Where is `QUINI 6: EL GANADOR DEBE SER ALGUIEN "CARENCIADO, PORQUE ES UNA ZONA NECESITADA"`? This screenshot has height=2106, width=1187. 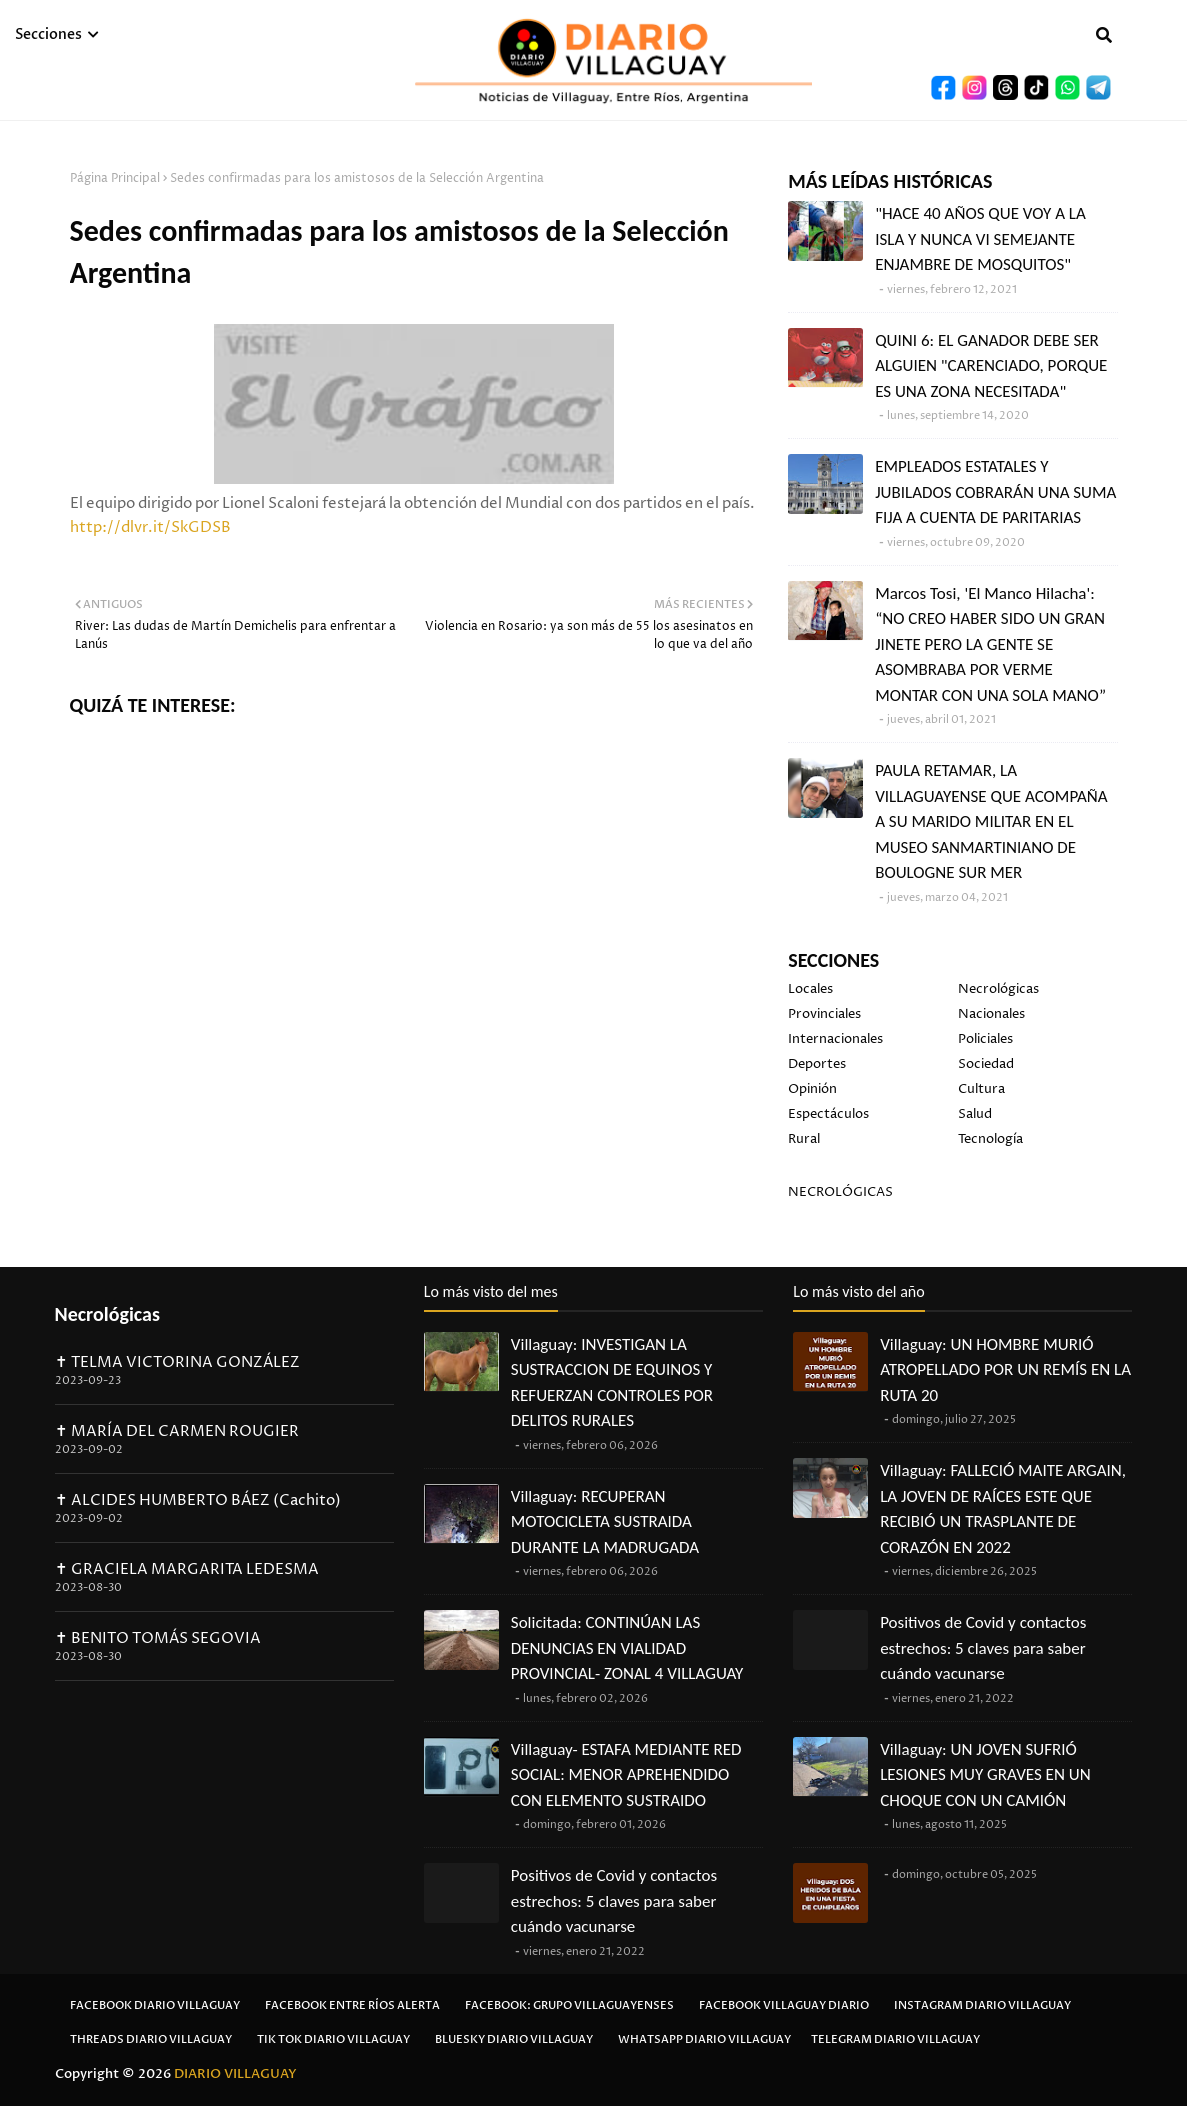 QUINI 6: EL GANADOR DEBE SER ALGUIEN "CARENCIADO, PORQUE ES UNA ZONA NECESITADA" is located at coordinates (991, 366).